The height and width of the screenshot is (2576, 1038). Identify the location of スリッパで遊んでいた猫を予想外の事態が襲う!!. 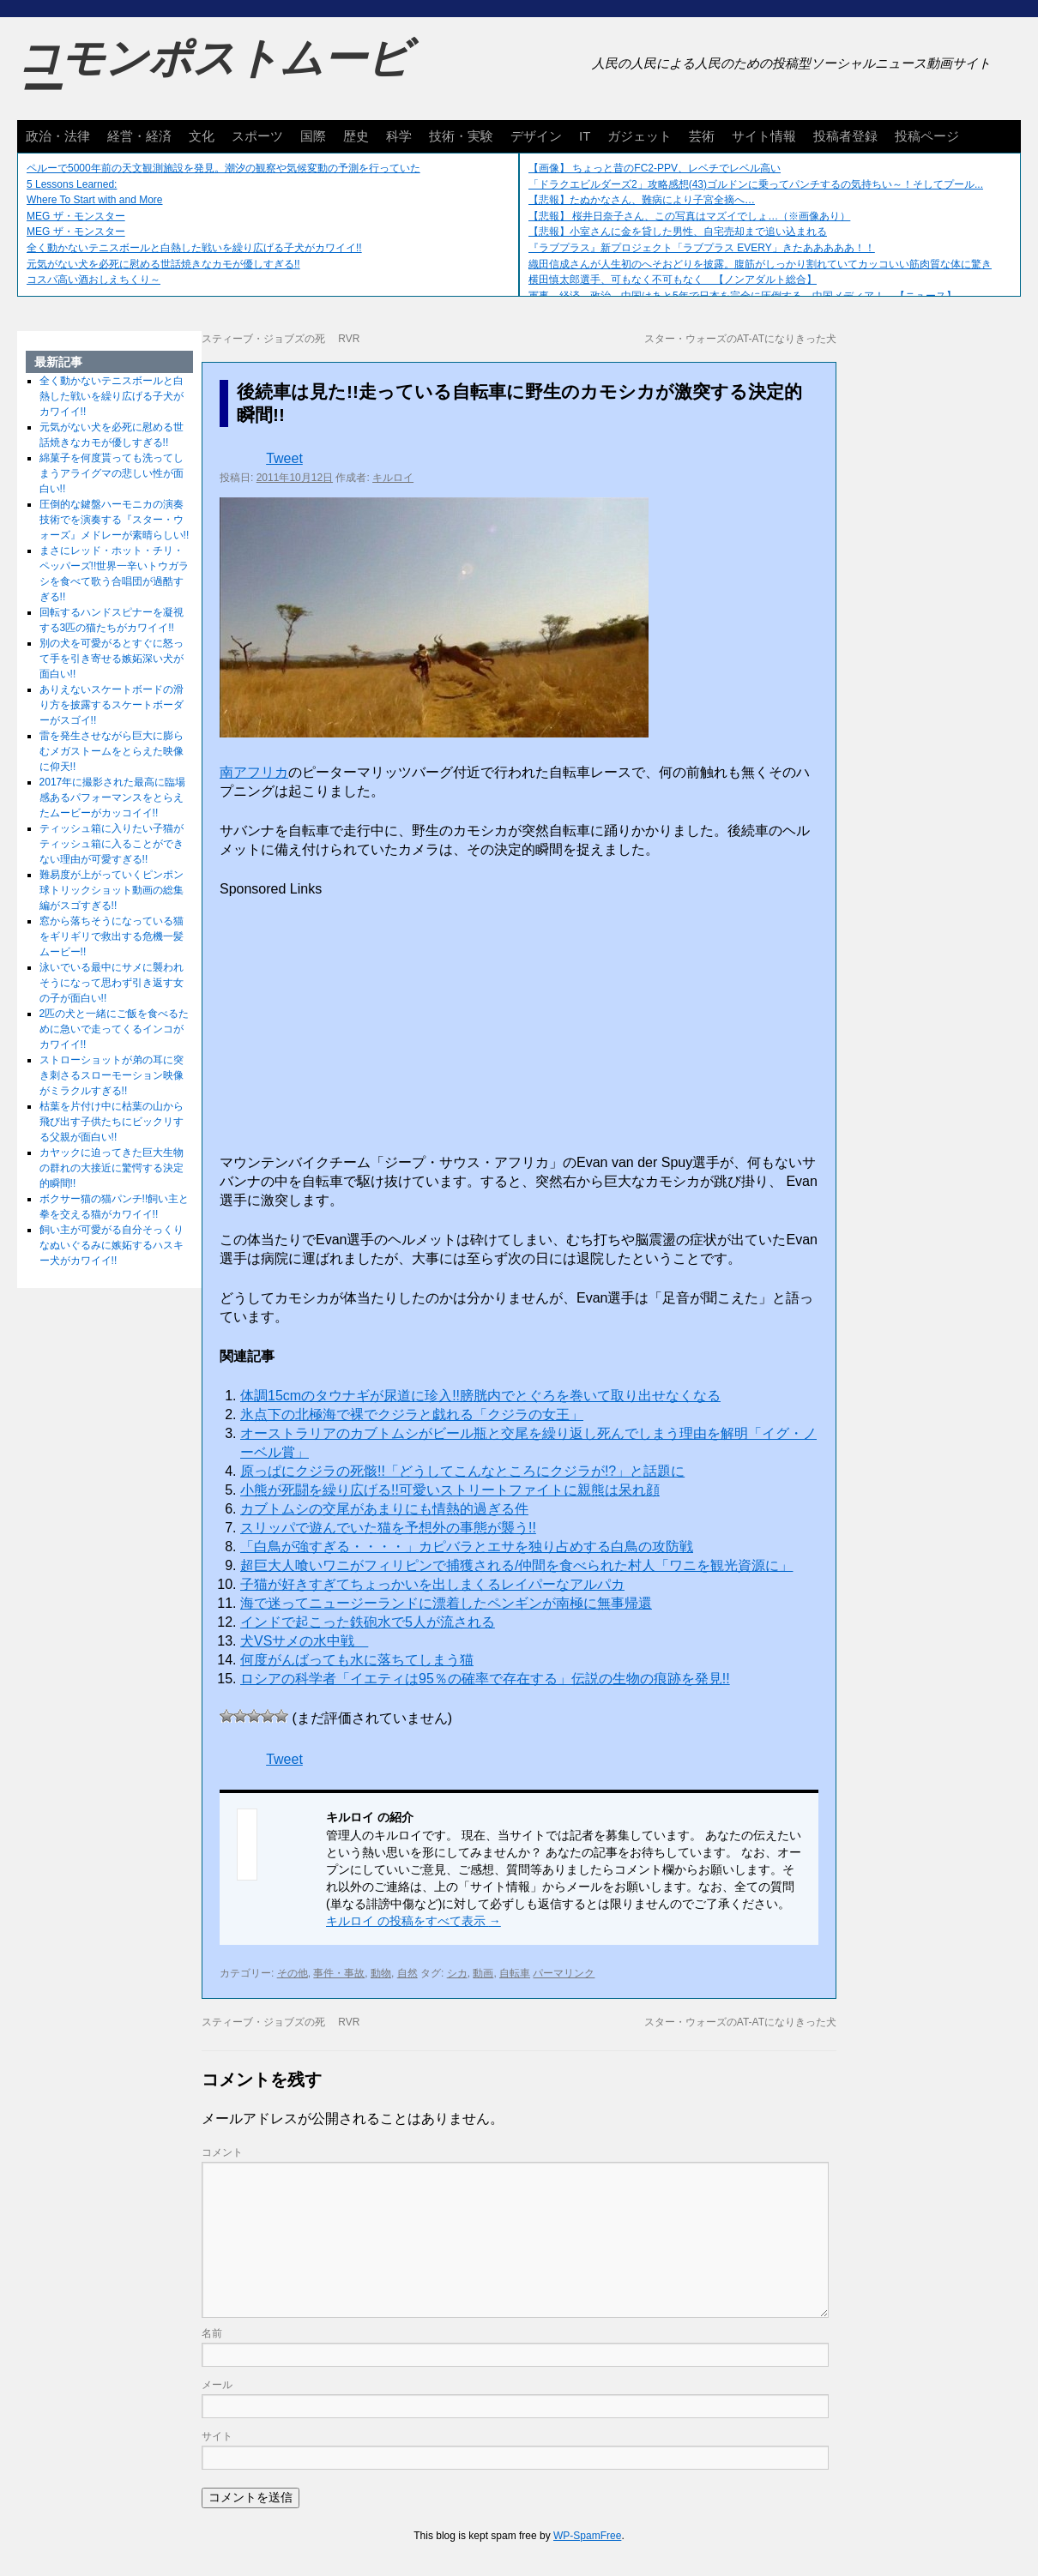
(388, 1527).